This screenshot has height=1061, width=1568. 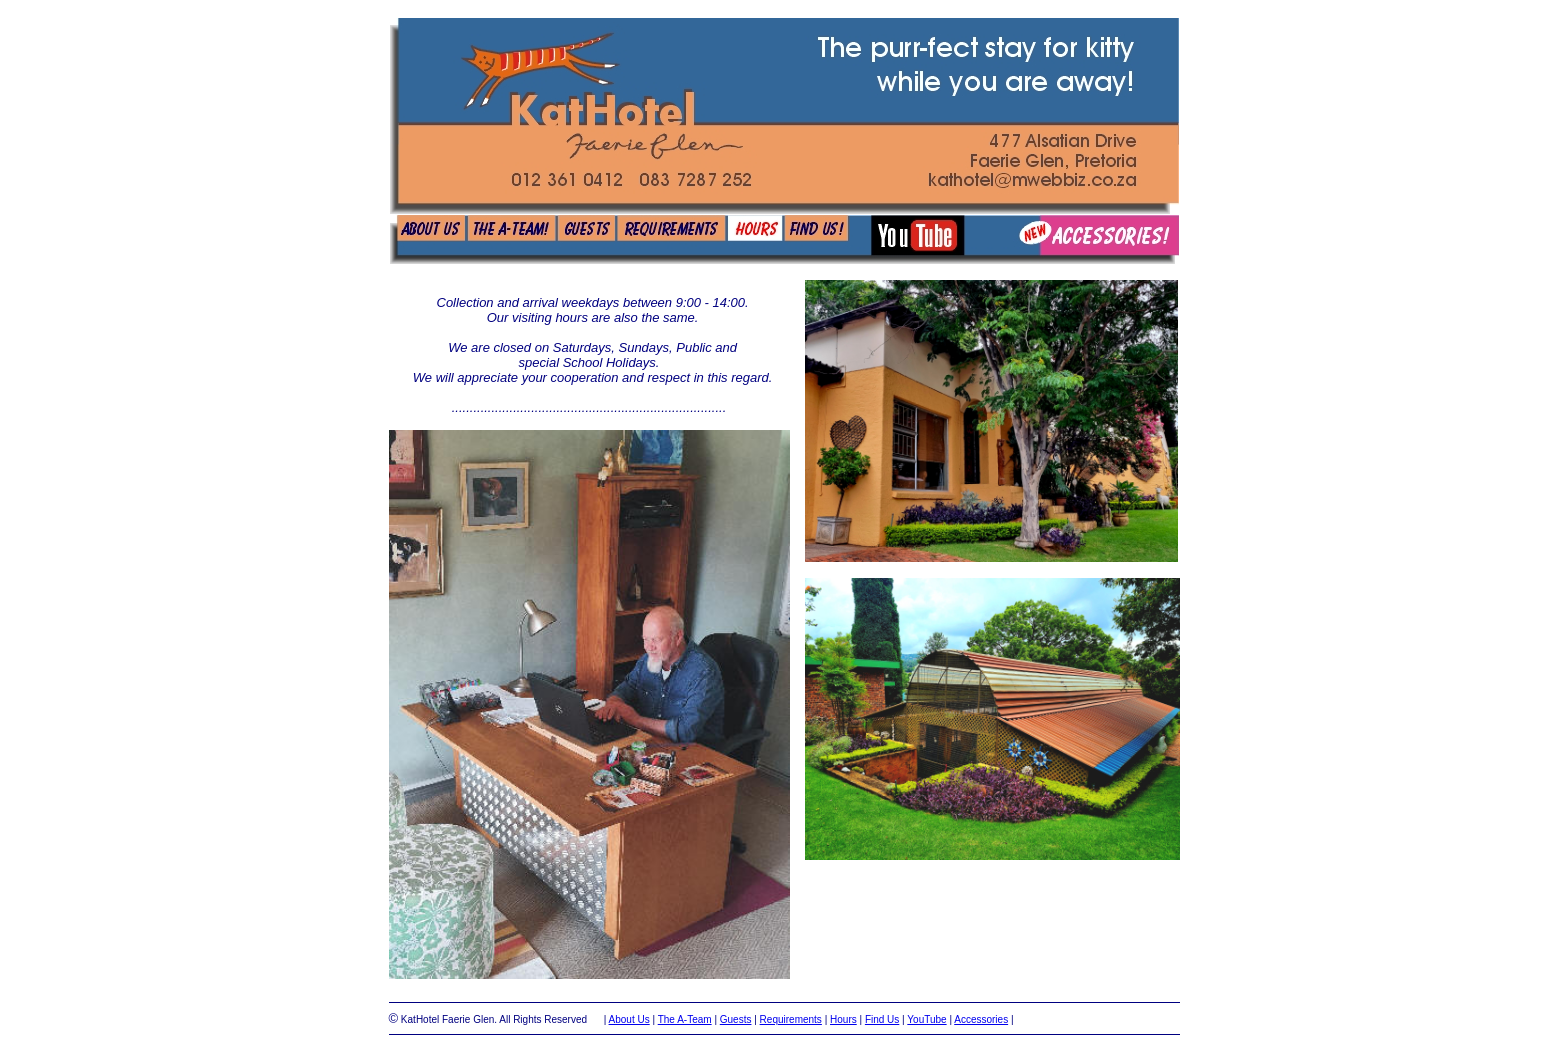 What do you see at coordinates (843, 1019) in the screenshot?
I see `Hours` at bounding box center [843, 1019].